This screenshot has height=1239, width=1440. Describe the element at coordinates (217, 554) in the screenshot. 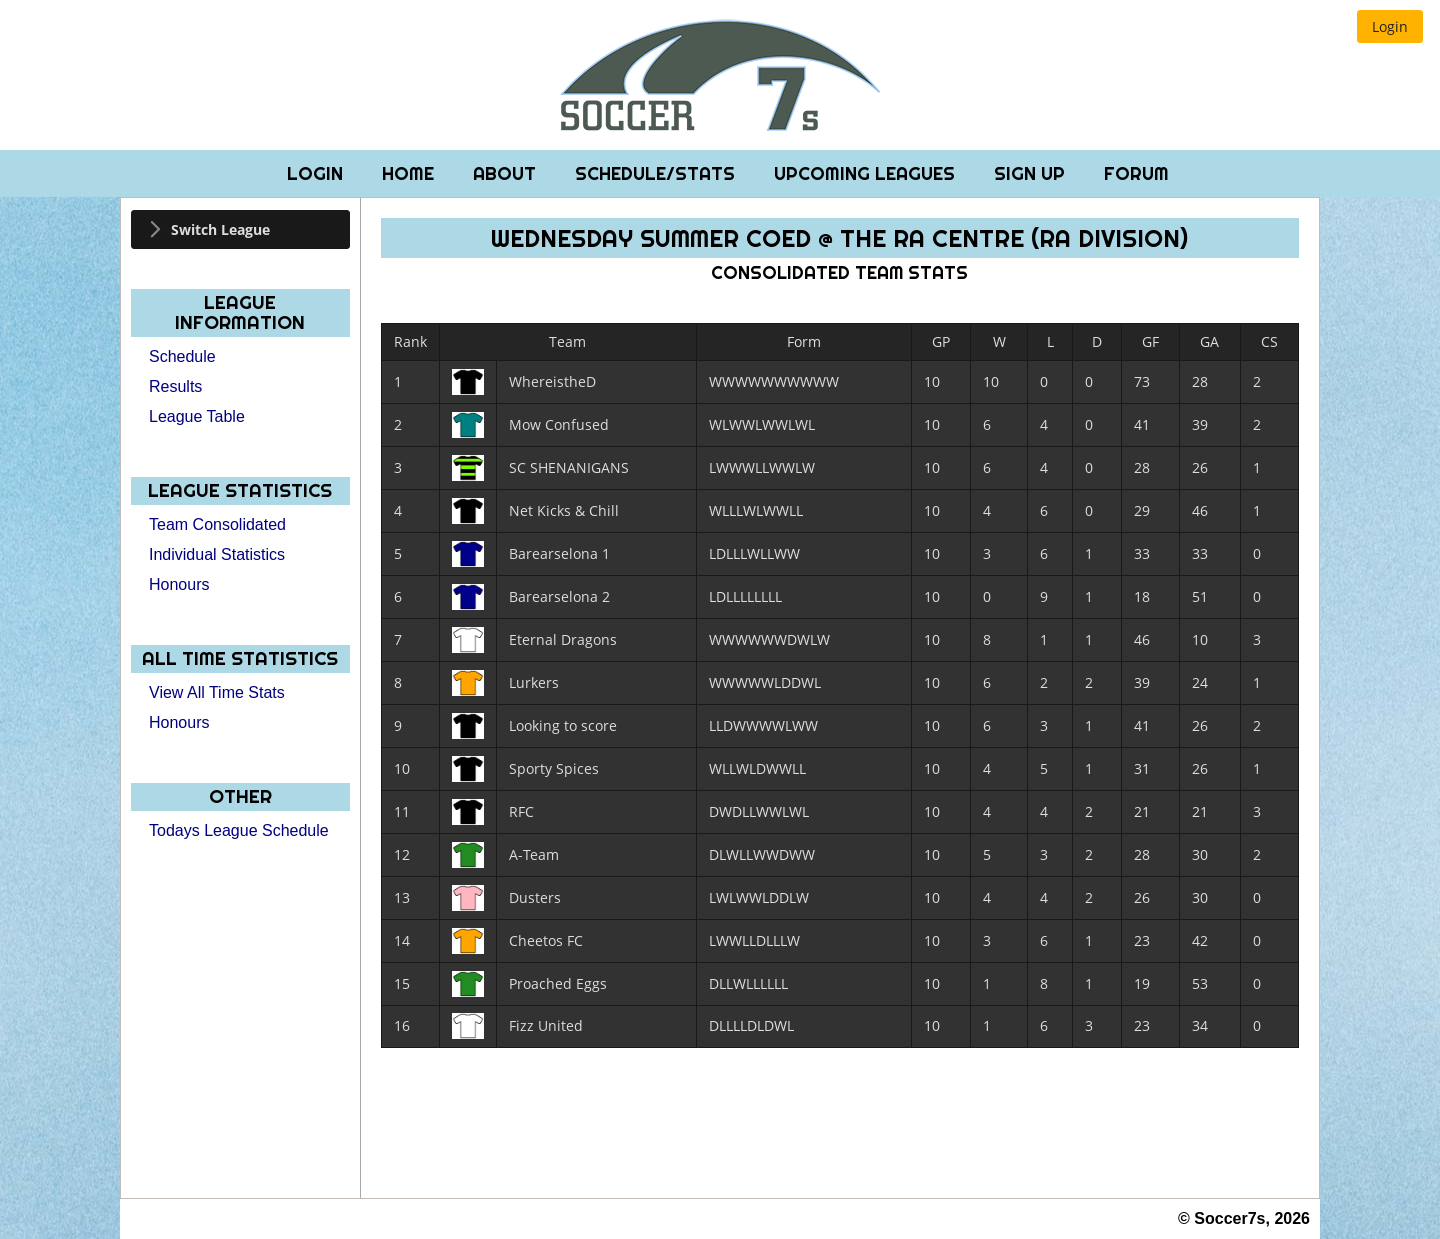

I see `Individual Statistics` at that location.